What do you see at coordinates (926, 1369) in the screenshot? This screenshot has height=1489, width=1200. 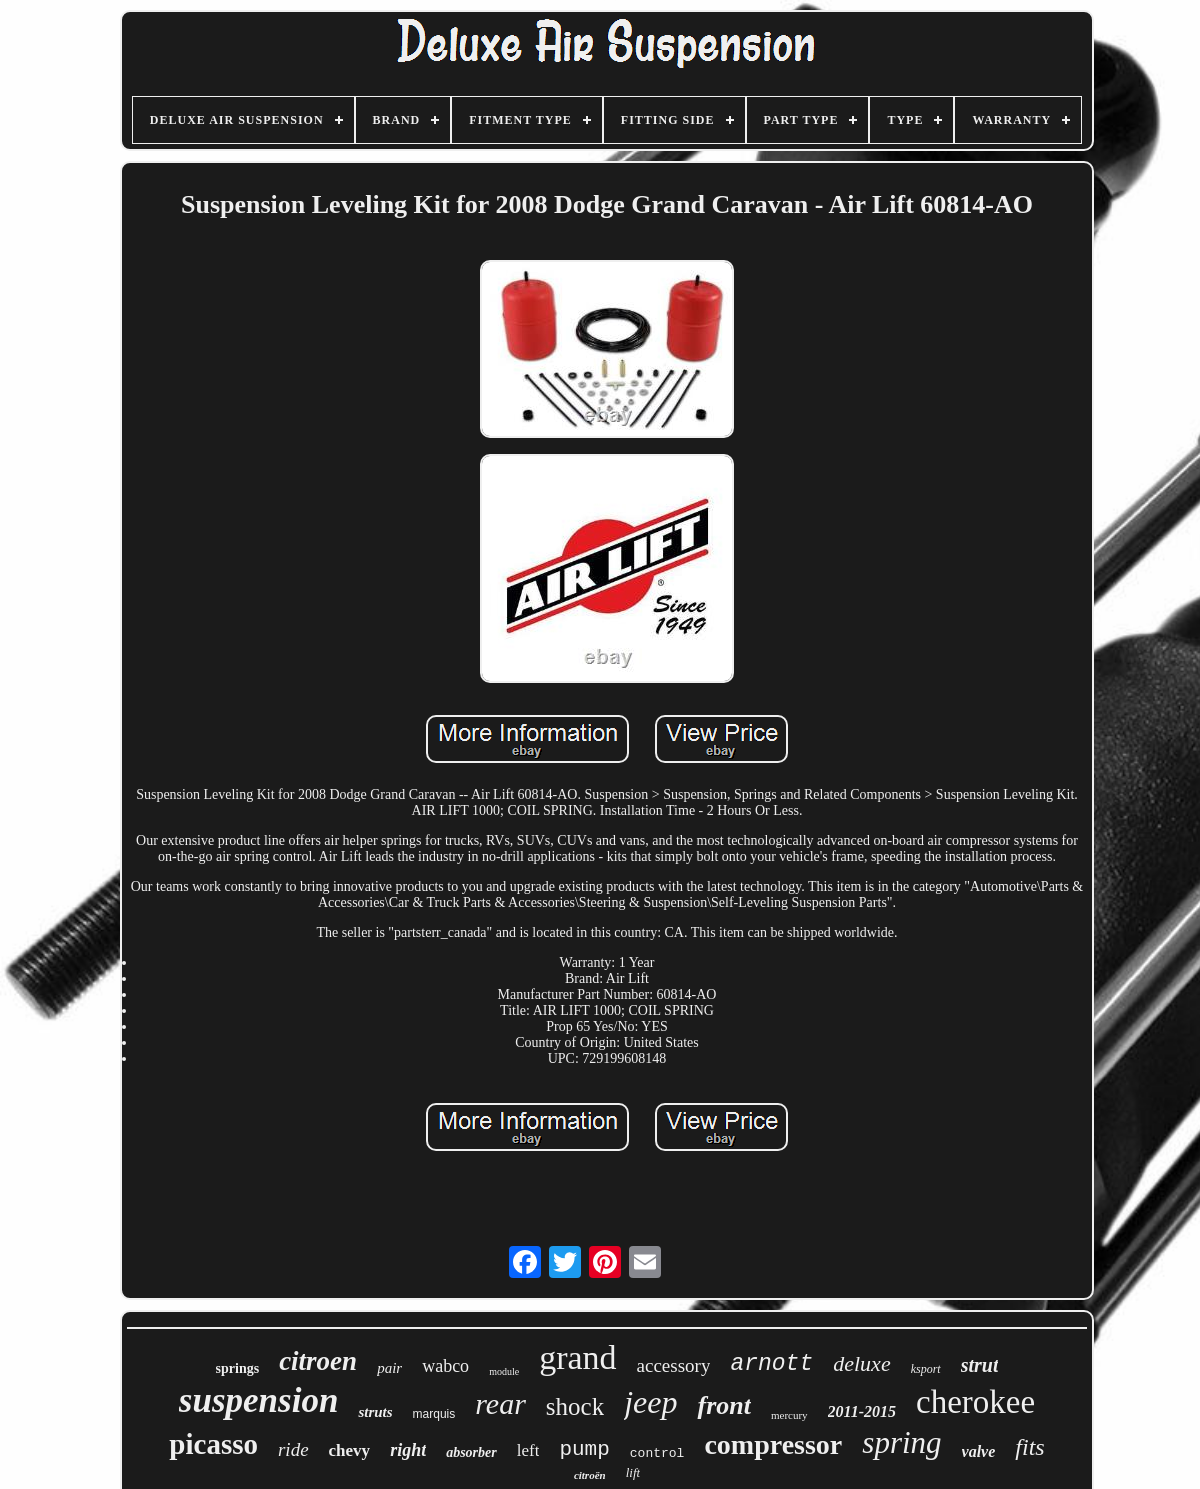 I see `ksport` at bounding box center [926, 1369].